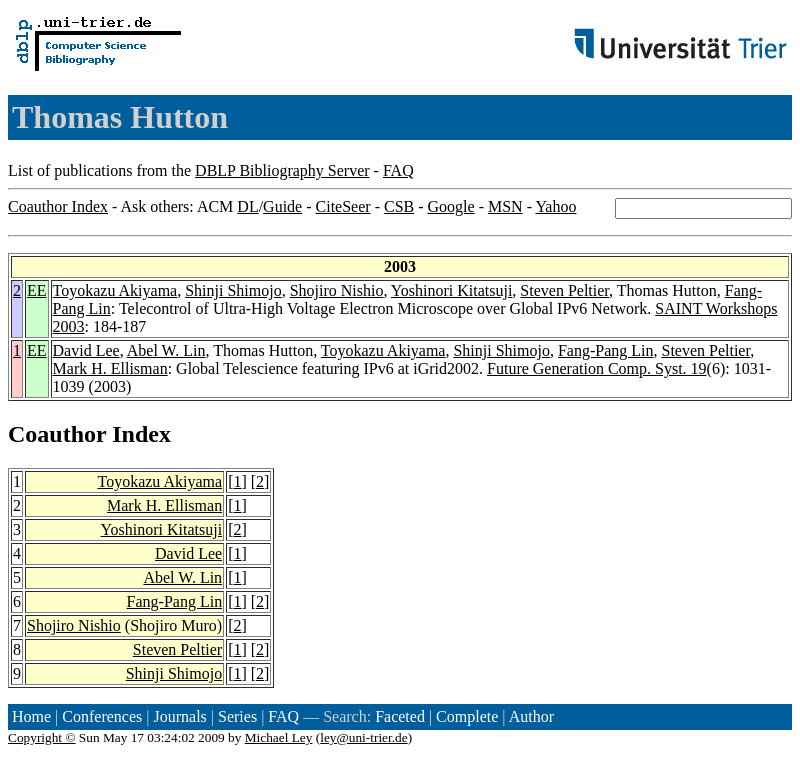  I want to click on Copyright ©, so click(42, 737).